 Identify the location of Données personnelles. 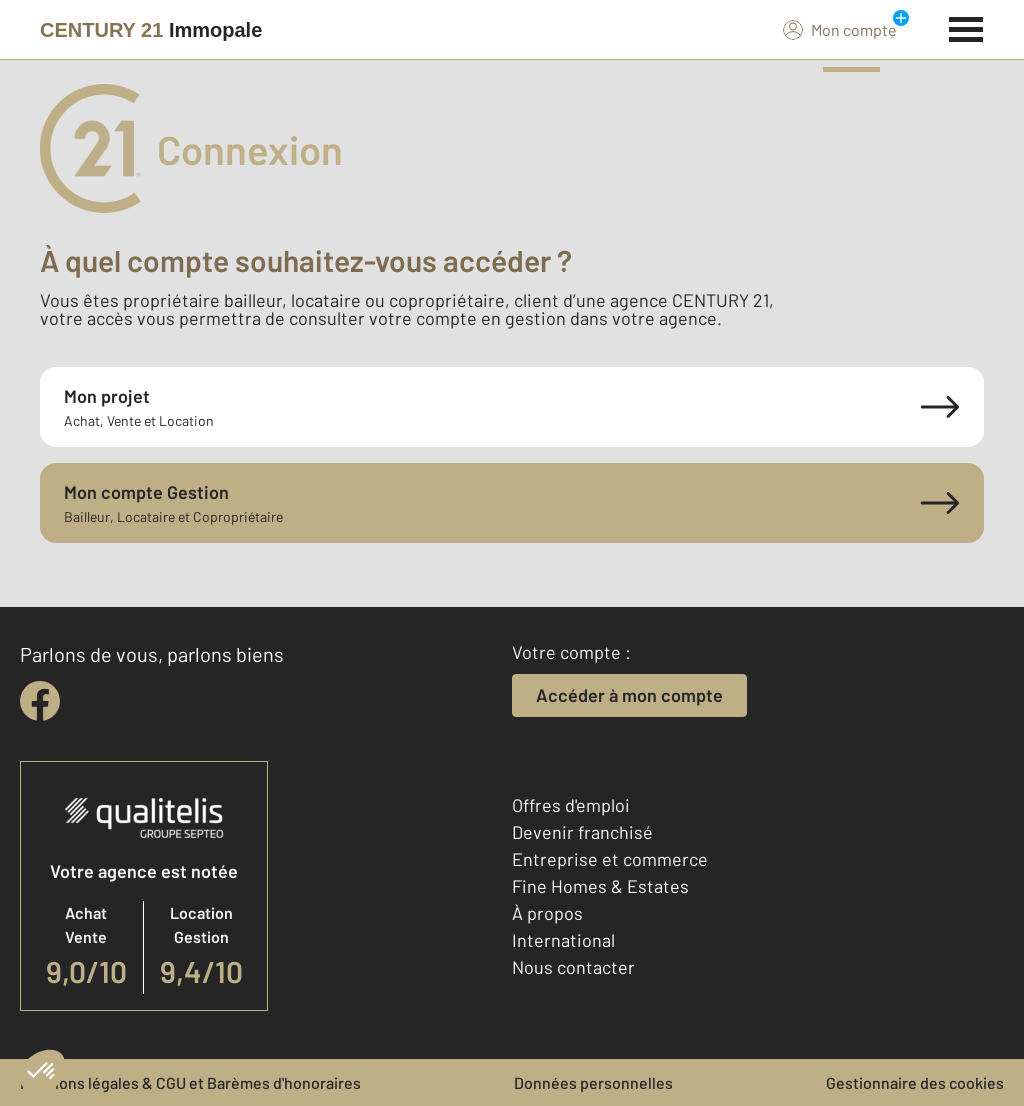
(593, 1082).